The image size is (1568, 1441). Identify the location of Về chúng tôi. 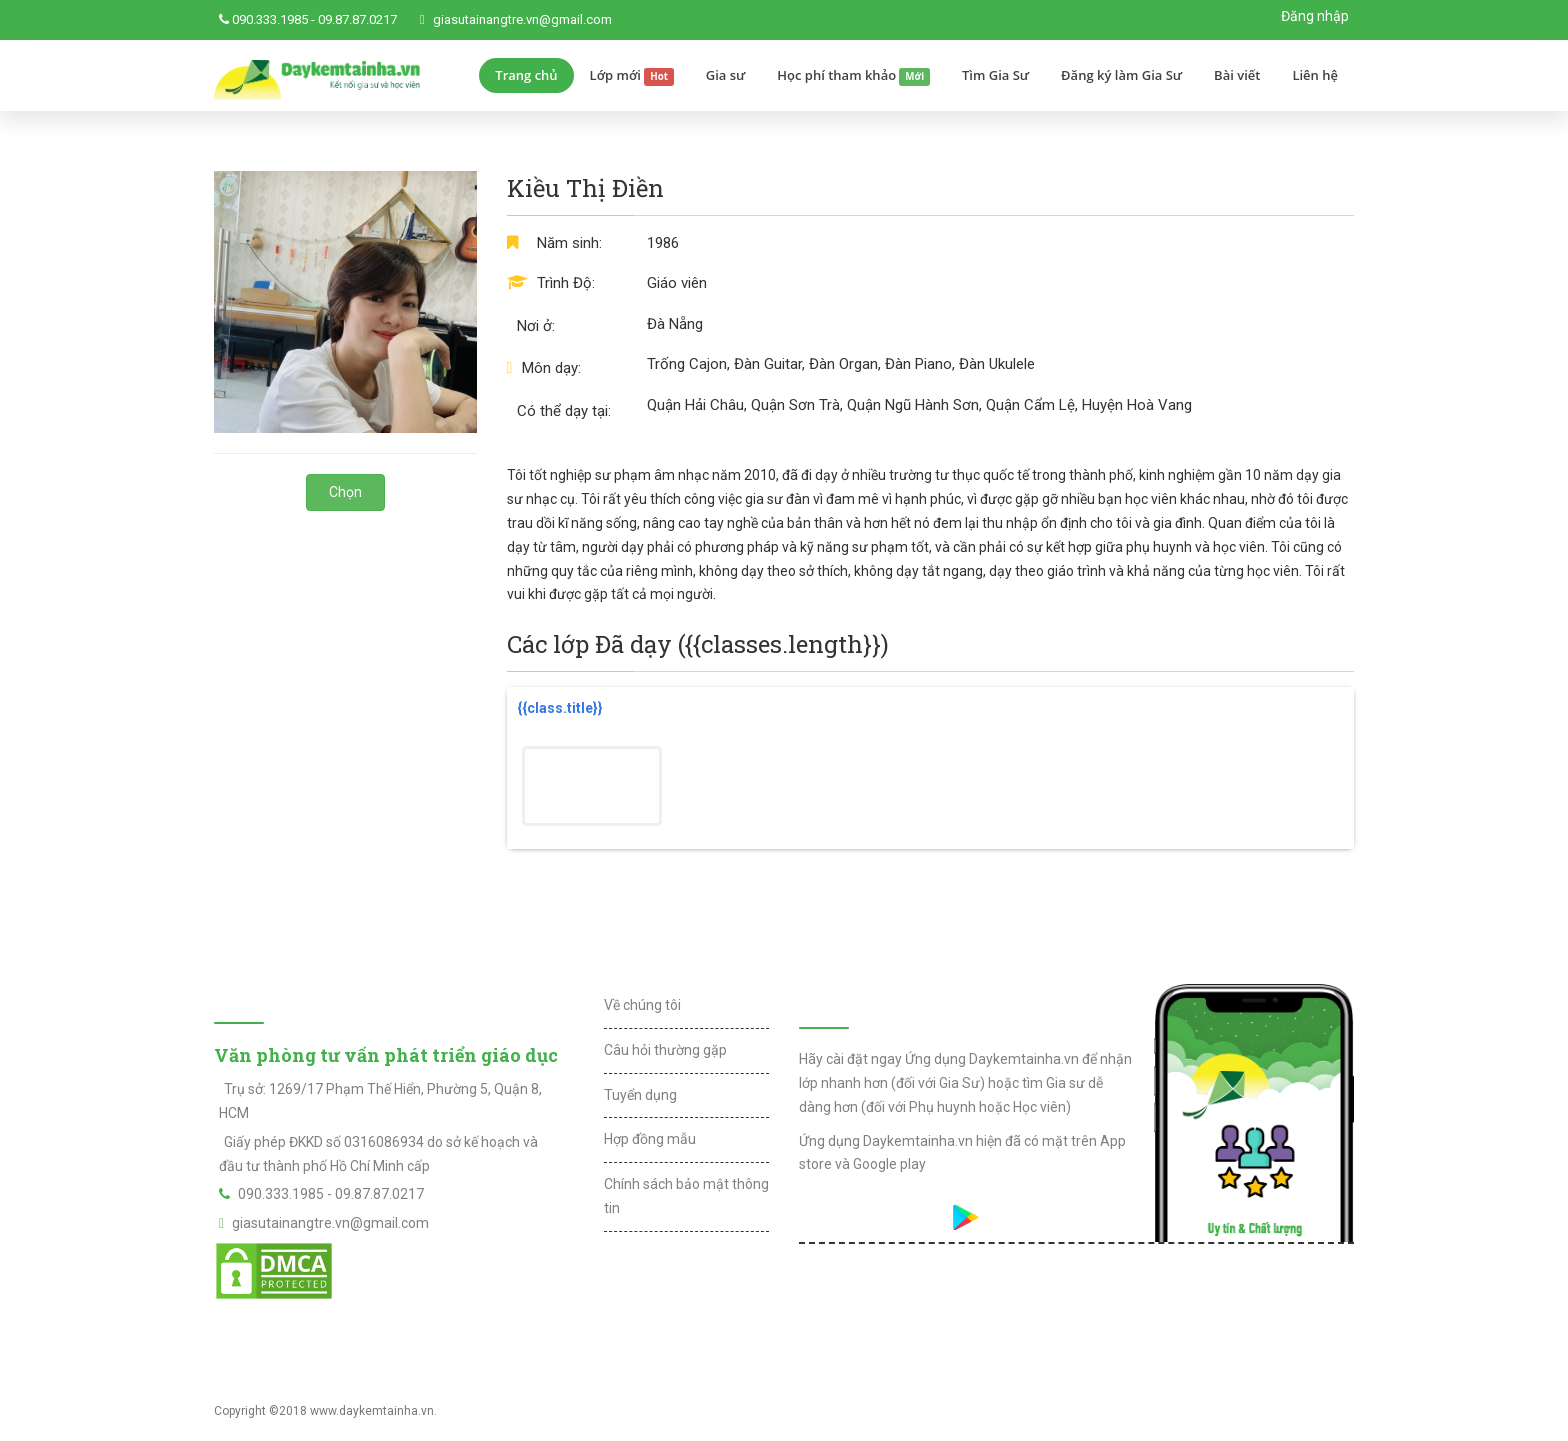
(642, 1005).